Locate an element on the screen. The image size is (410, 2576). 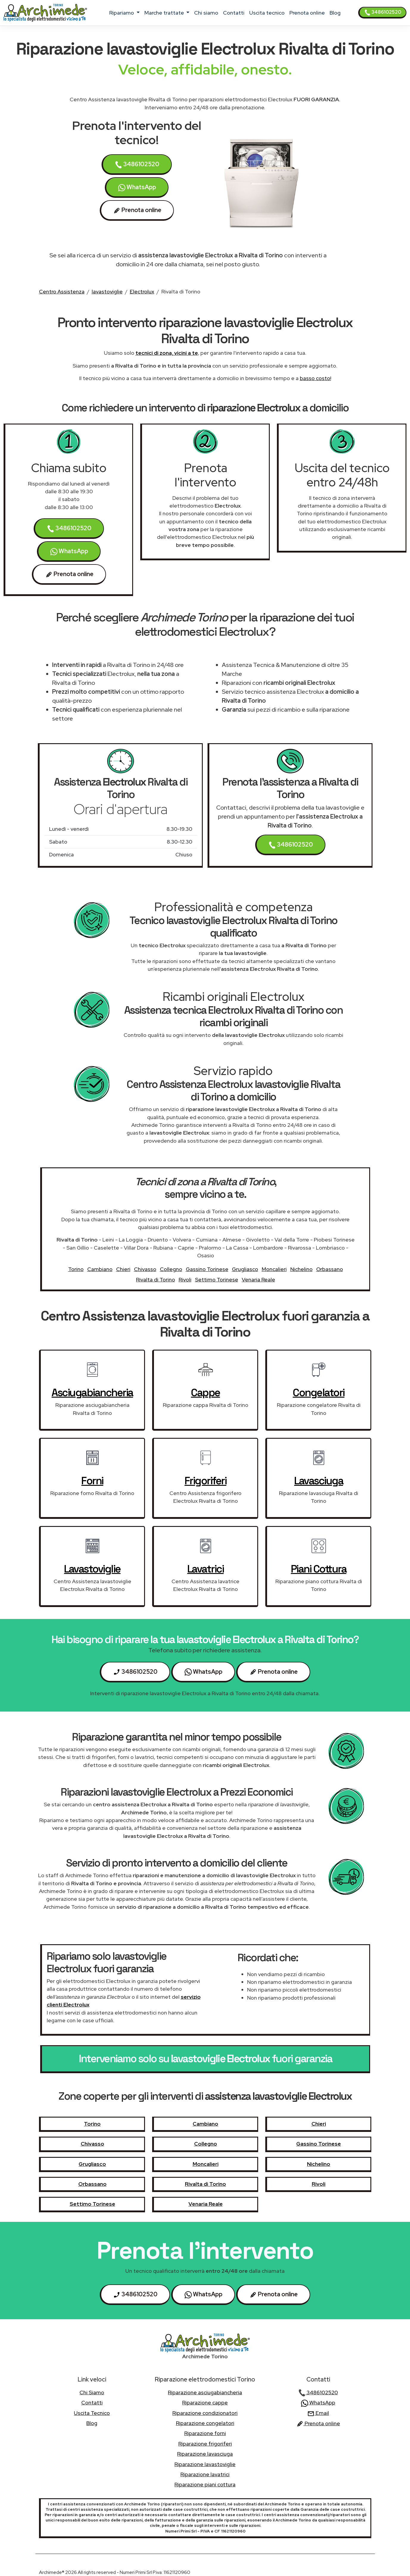
Riparazione lavasciuga is located at coordinates (205, 2453).